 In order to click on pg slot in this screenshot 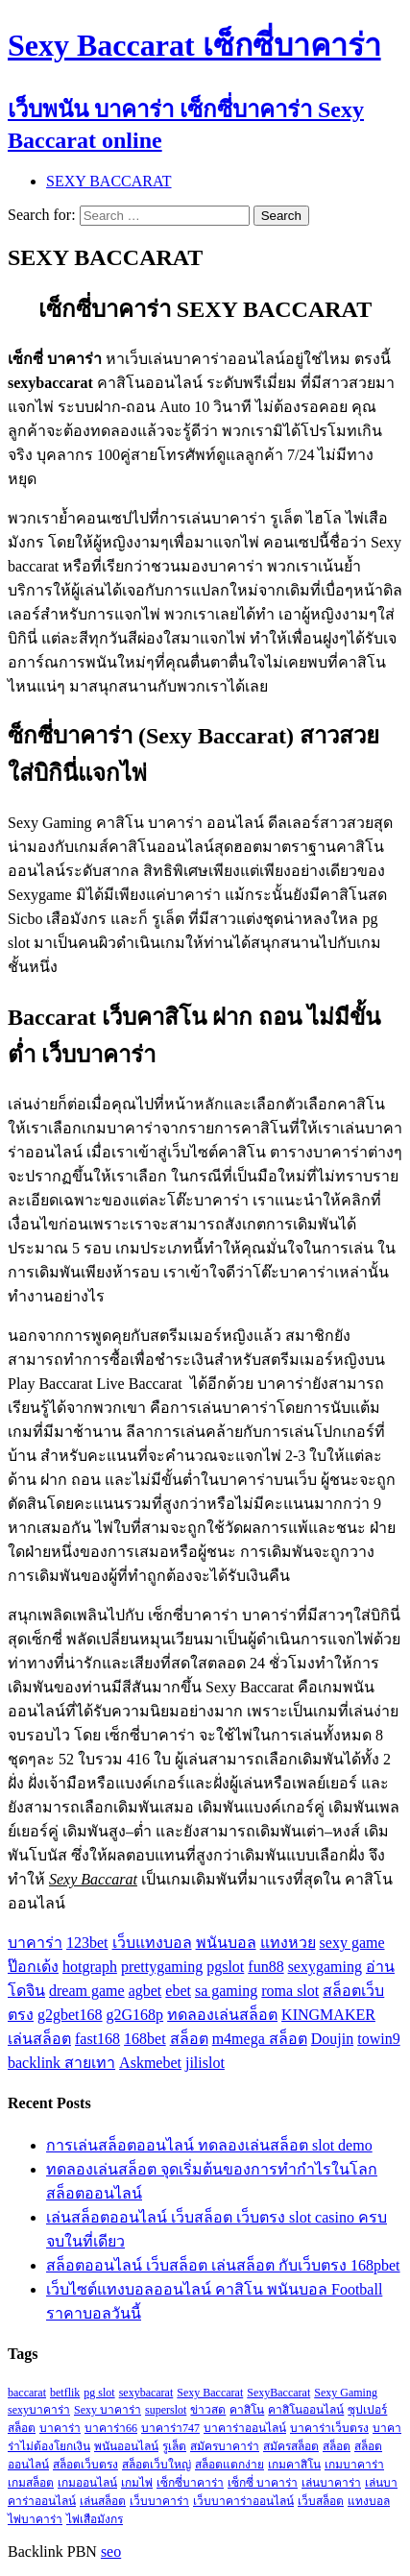, I will do `click(99, 2392)`.